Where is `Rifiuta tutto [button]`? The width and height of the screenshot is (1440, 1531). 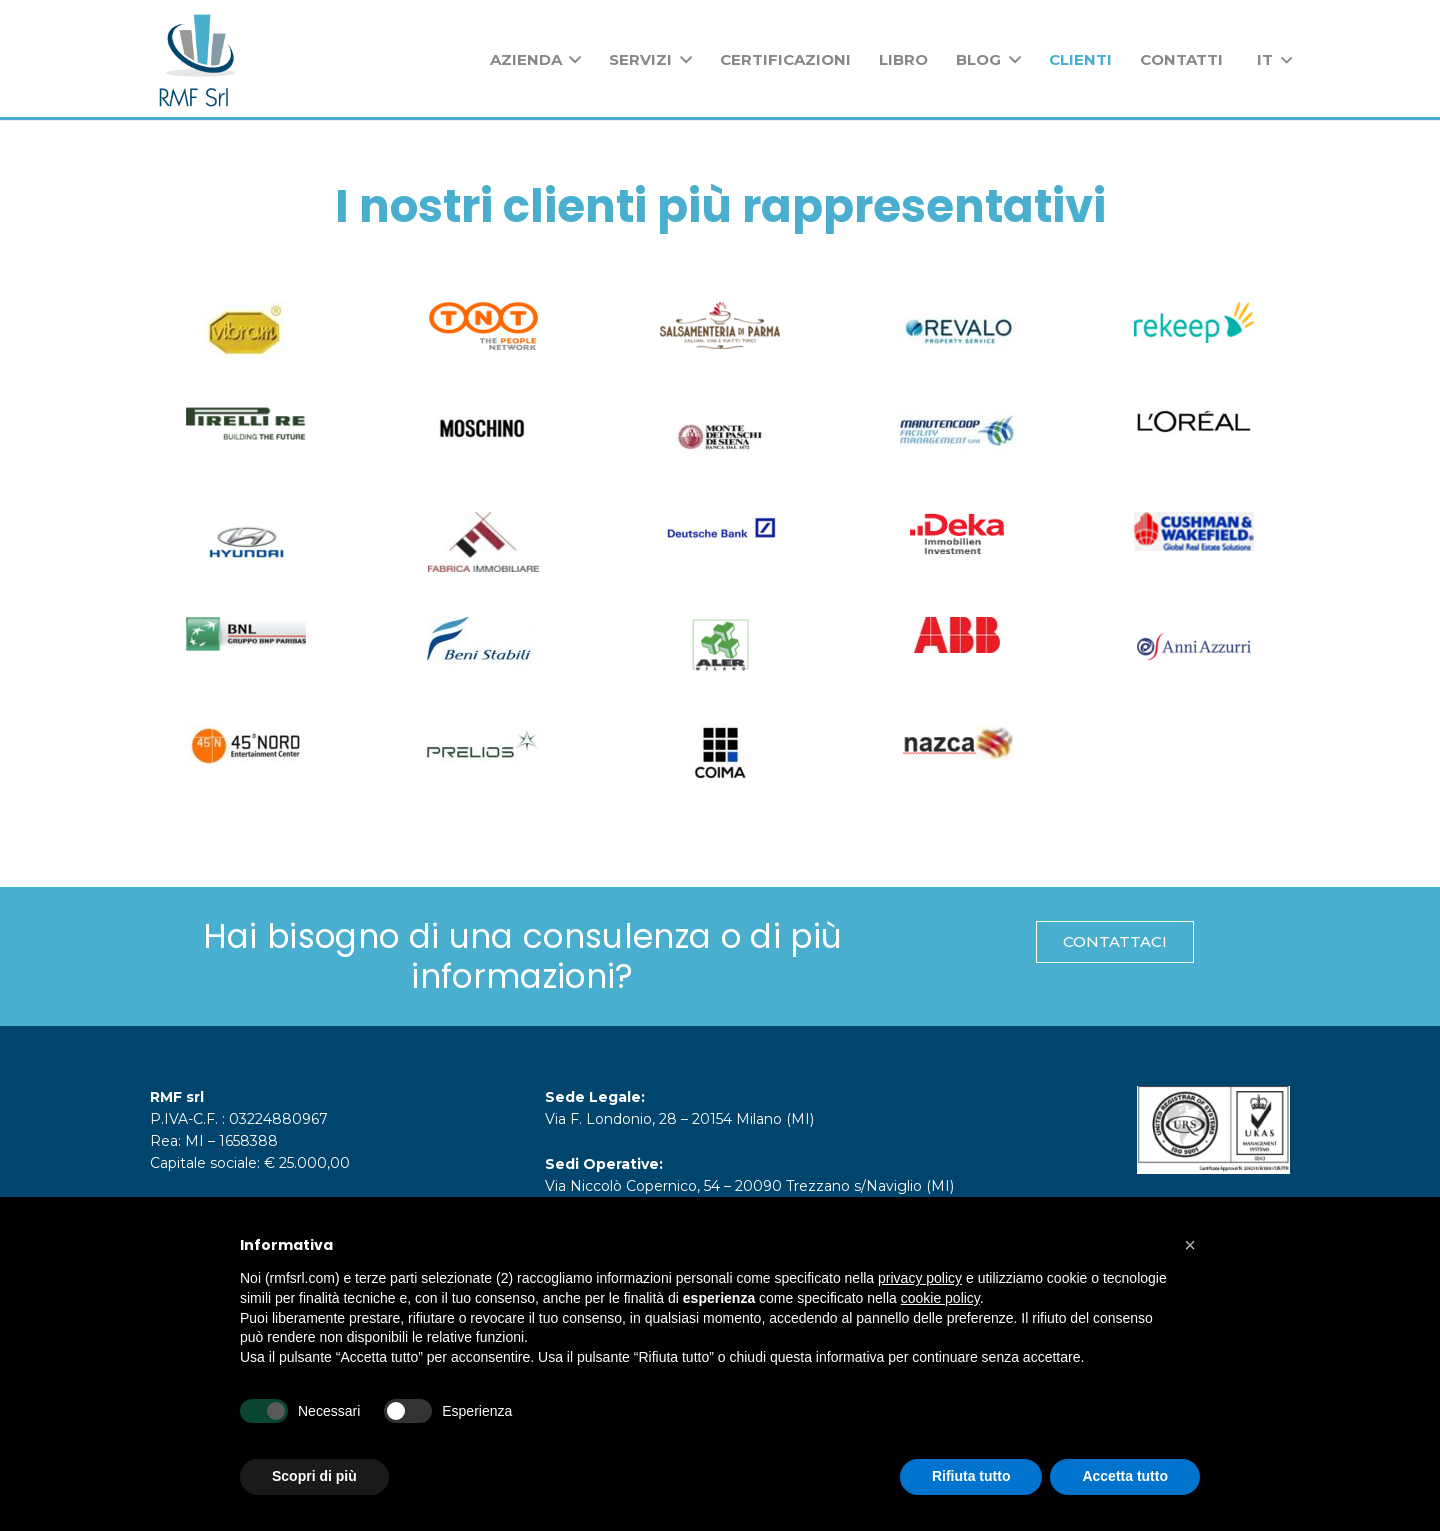
Rifiuta tutto [button] is located at coordinates (971, 1476).